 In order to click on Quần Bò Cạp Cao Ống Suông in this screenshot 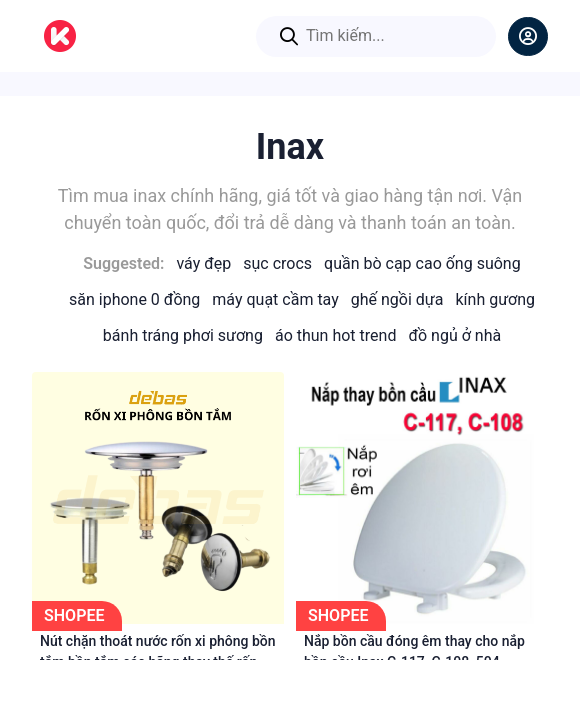, I will do `click(422, 263)`.